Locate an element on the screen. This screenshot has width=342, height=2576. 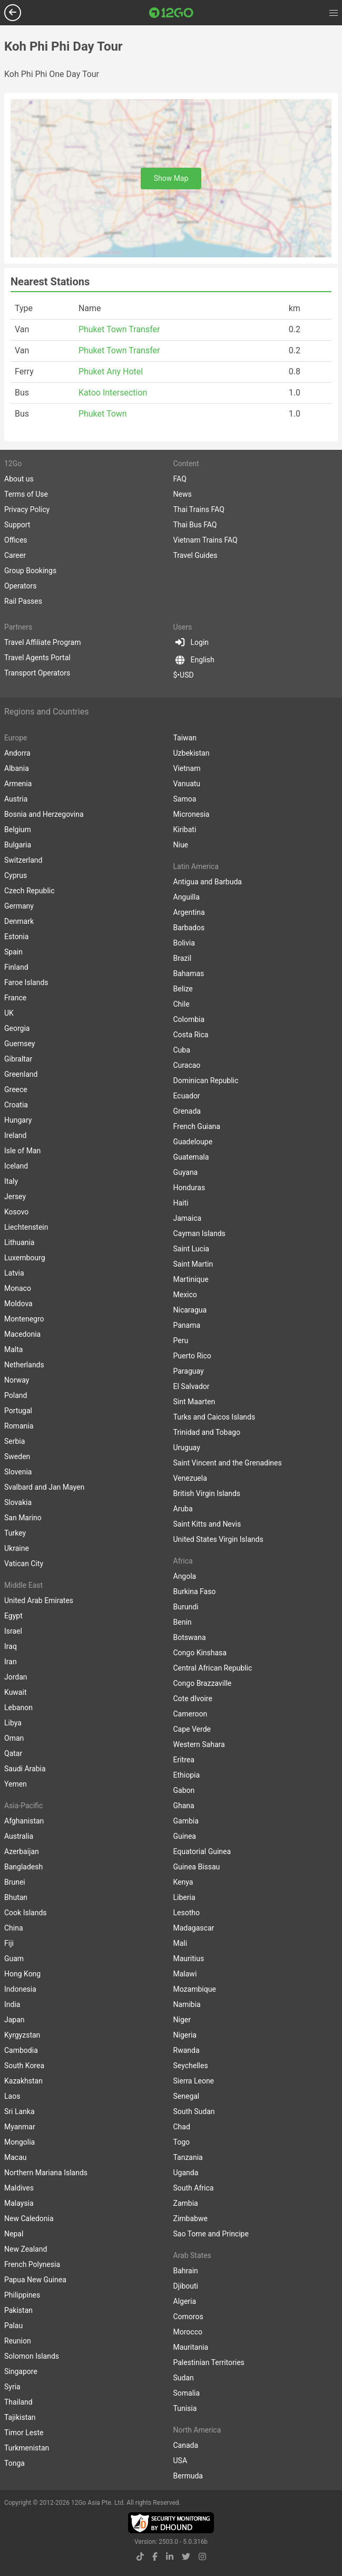
Oman is located at coordinates (14, 1738).